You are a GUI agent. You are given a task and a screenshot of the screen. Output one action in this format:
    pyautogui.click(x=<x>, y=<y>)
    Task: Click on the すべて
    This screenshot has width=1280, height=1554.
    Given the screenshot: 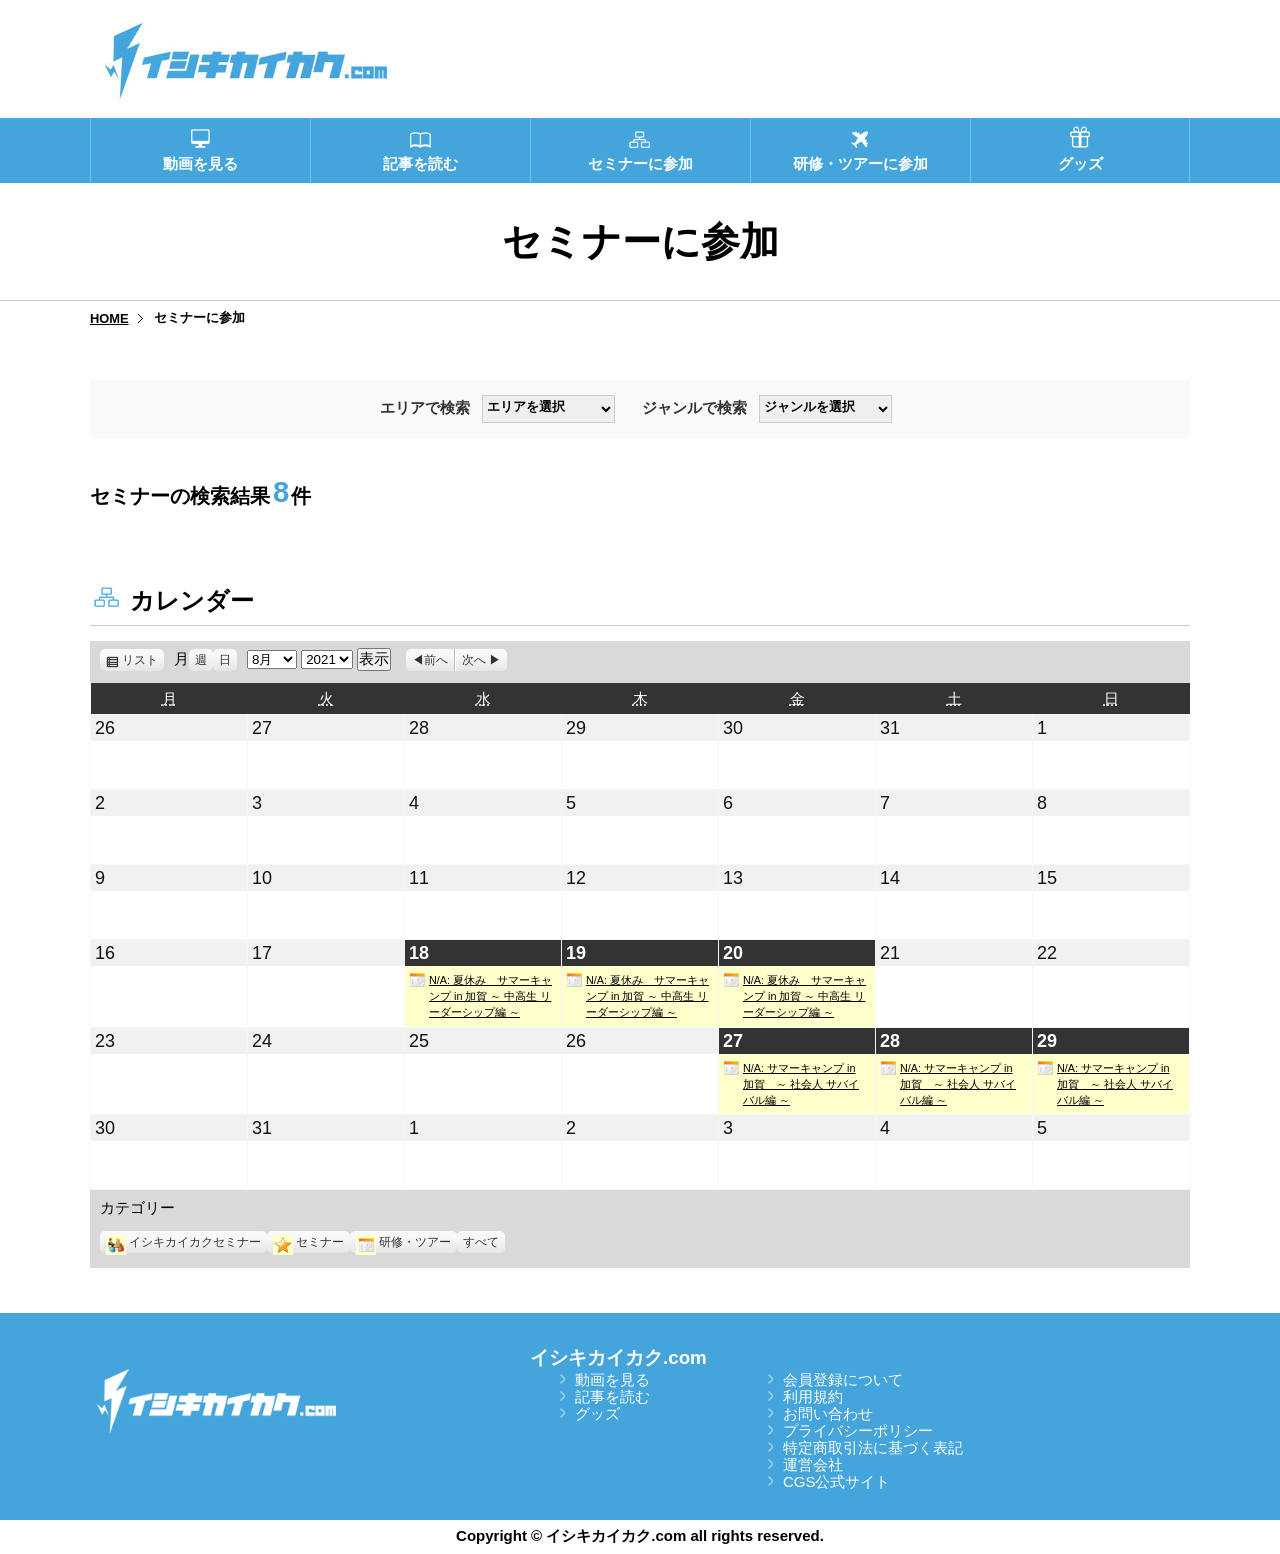 What is the action you would take?
    pyautogui.click(x=481, y=1242)
    